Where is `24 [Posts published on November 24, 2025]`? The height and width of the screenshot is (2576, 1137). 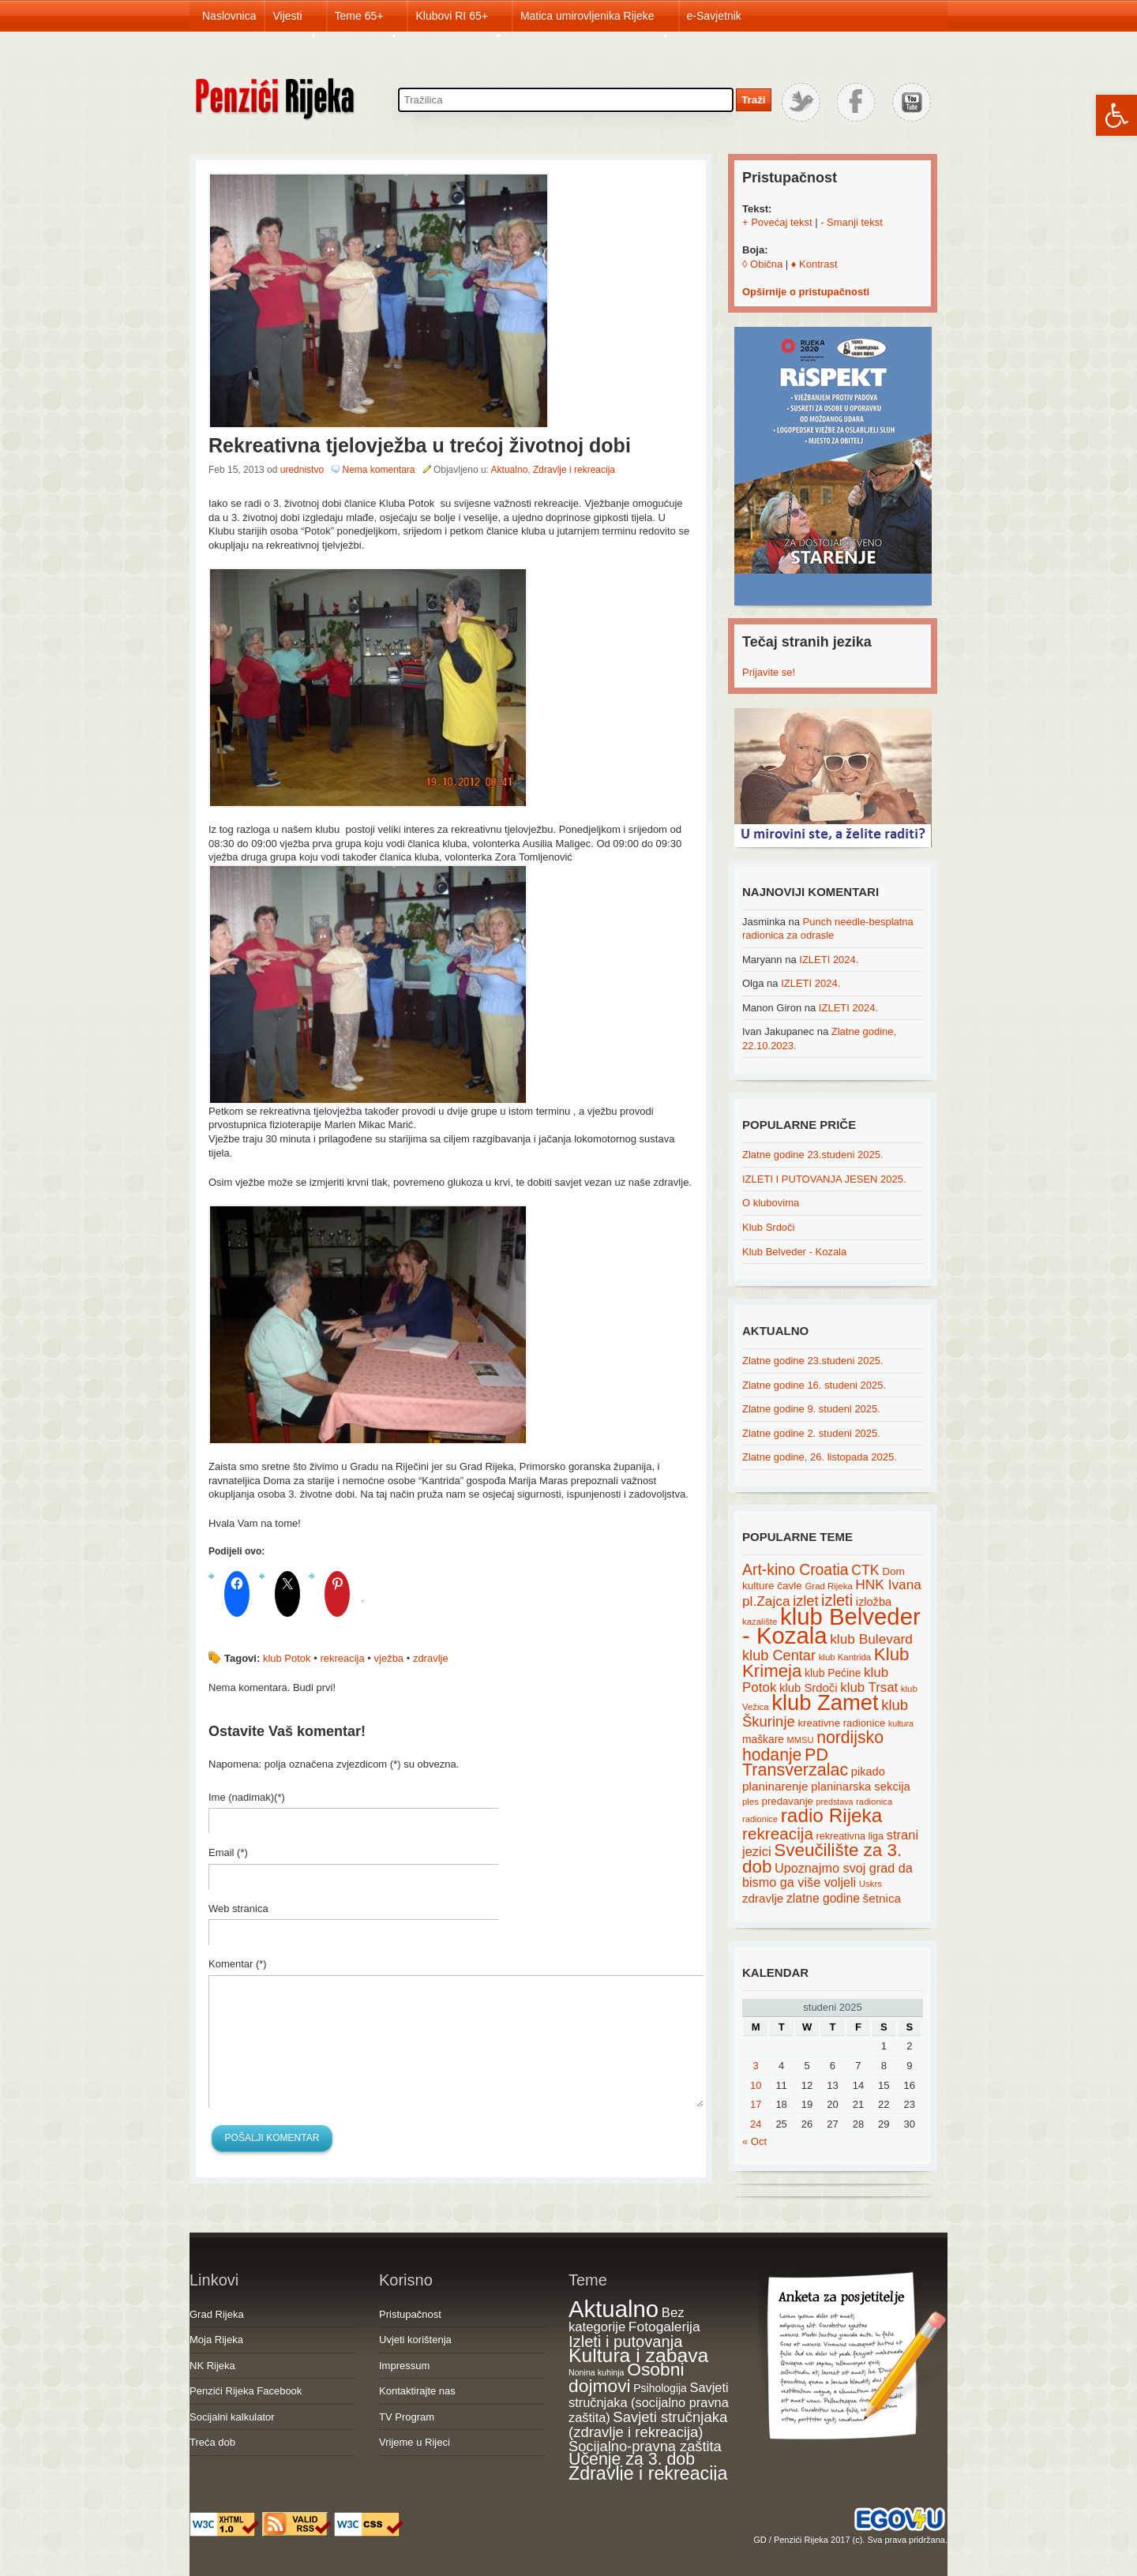 24 [Posts published on November 24, 2025] is located at coordinates (755, 2124).